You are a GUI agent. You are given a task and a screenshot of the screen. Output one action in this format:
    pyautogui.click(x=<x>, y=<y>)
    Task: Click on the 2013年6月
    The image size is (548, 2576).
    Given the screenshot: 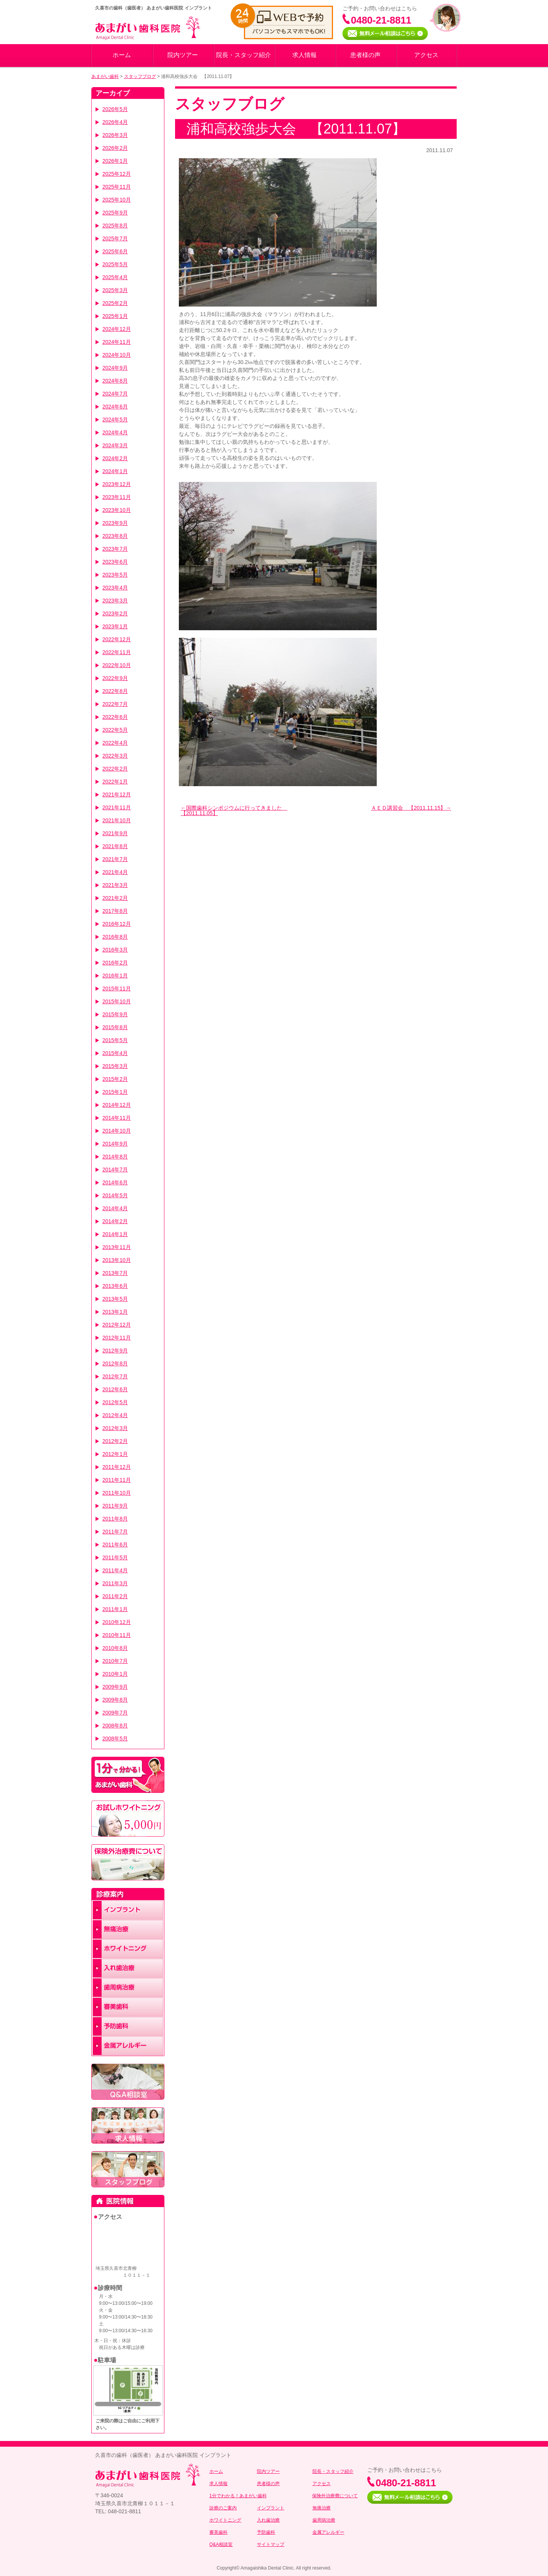 What is the action you would take?
    pyautogui.click(x=115, y=1286)
    